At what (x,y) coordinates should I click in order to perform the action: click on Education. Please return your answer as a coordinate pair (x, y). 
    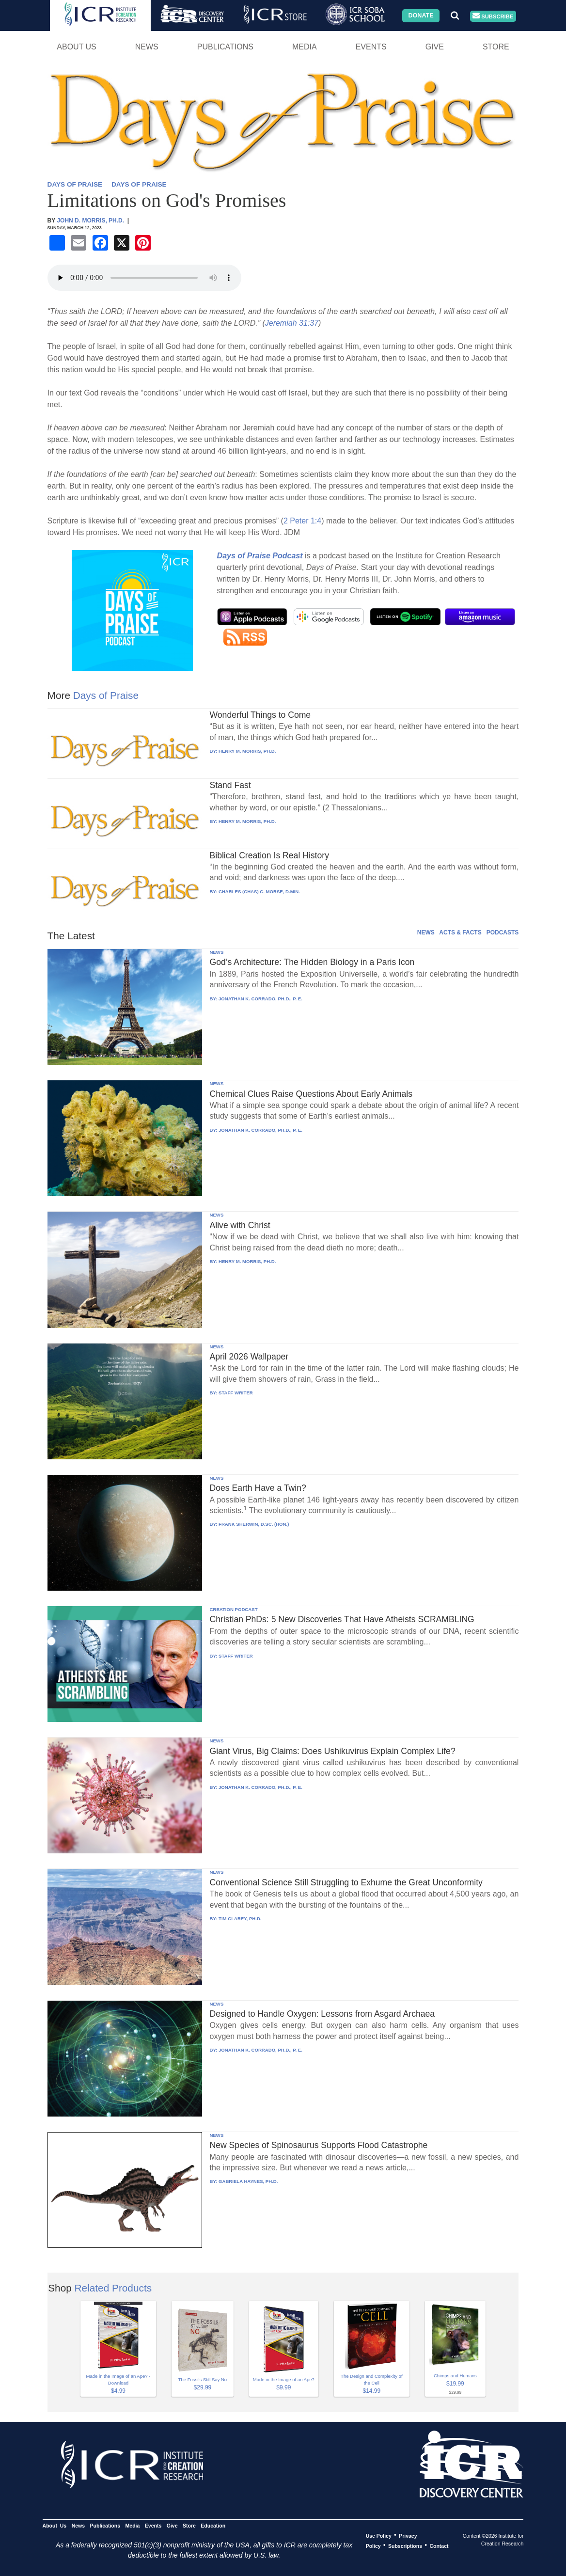
    Looking at the image, I should click on (213, 2525).